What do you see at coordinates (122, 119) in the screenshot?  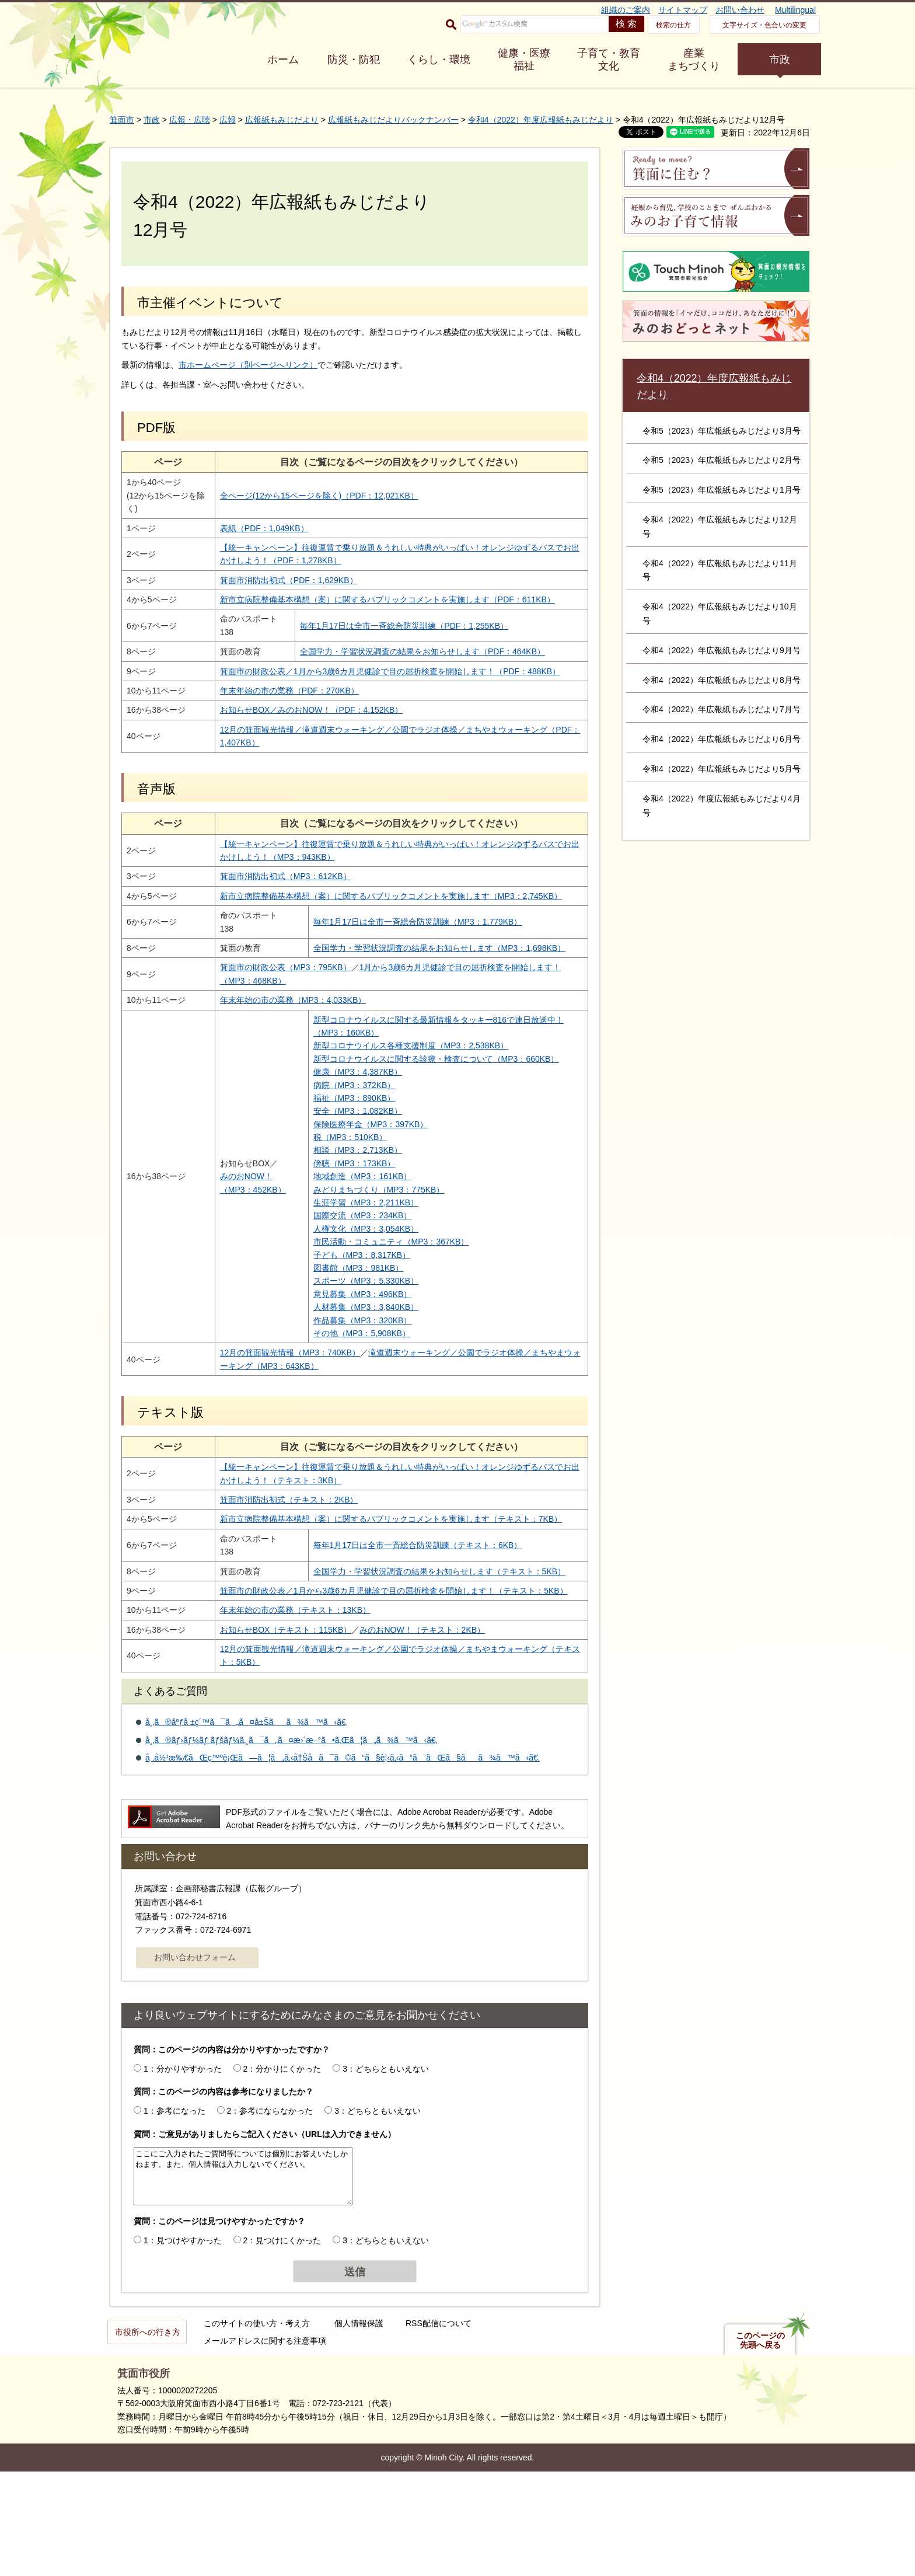 I see `箕面市` at bounding box center [122, 119].